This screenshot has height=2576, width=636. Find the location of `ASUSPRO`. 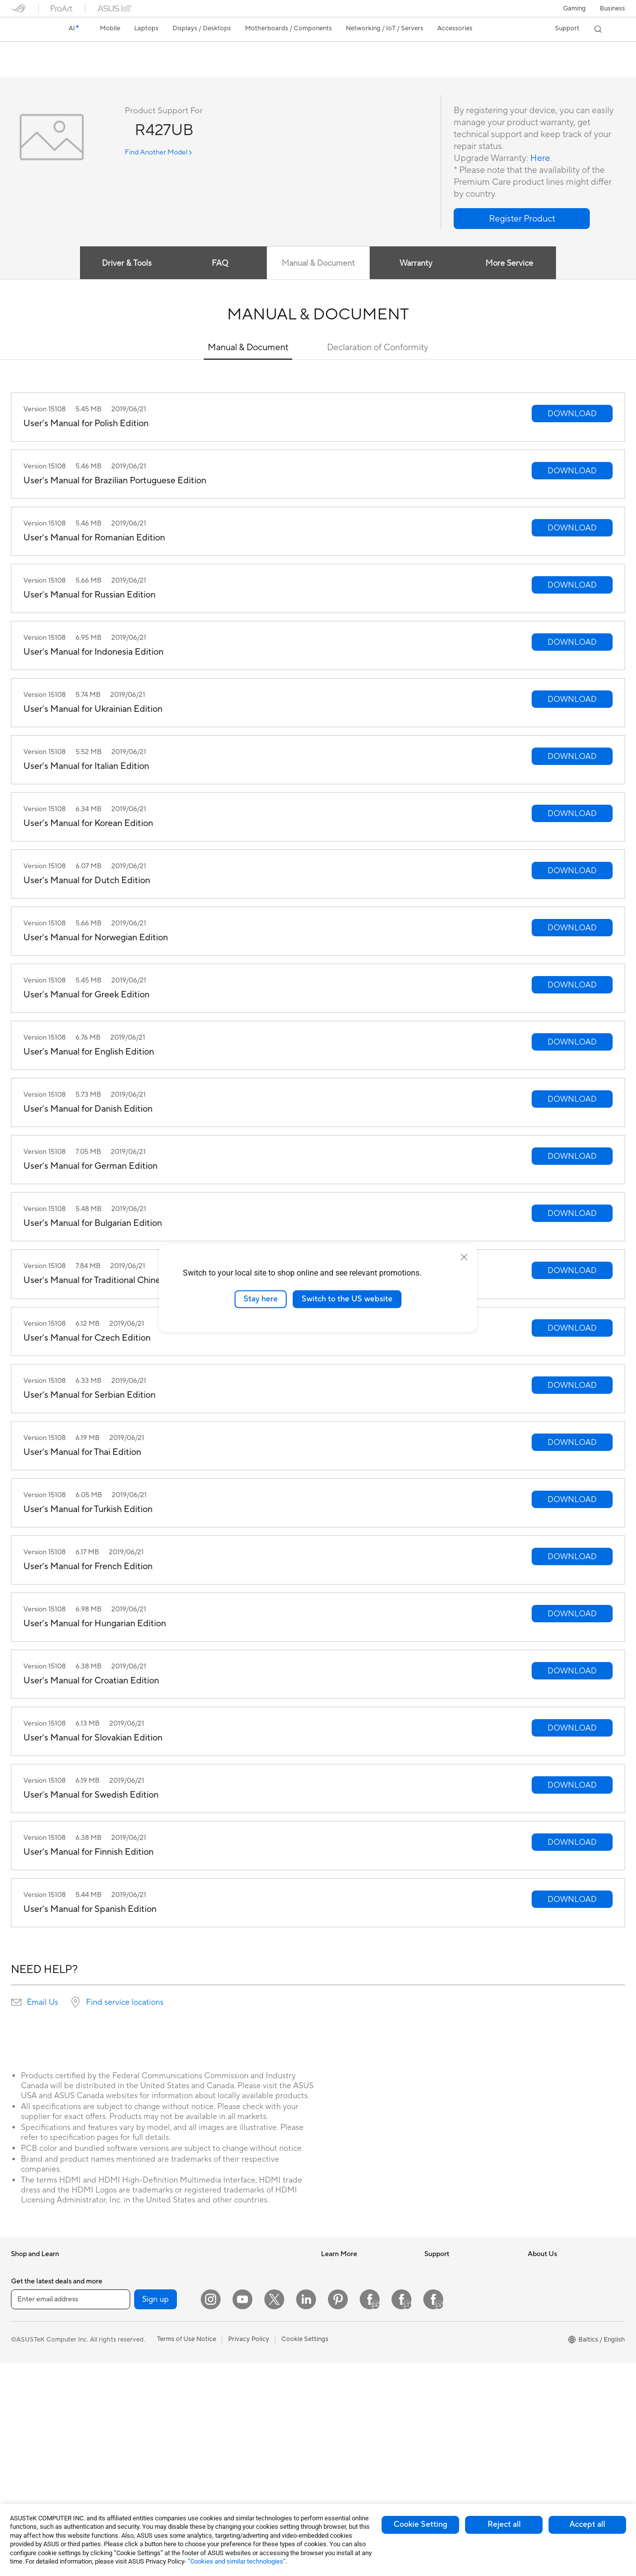

ASUSPRO is located at coordinates (336, 2299).